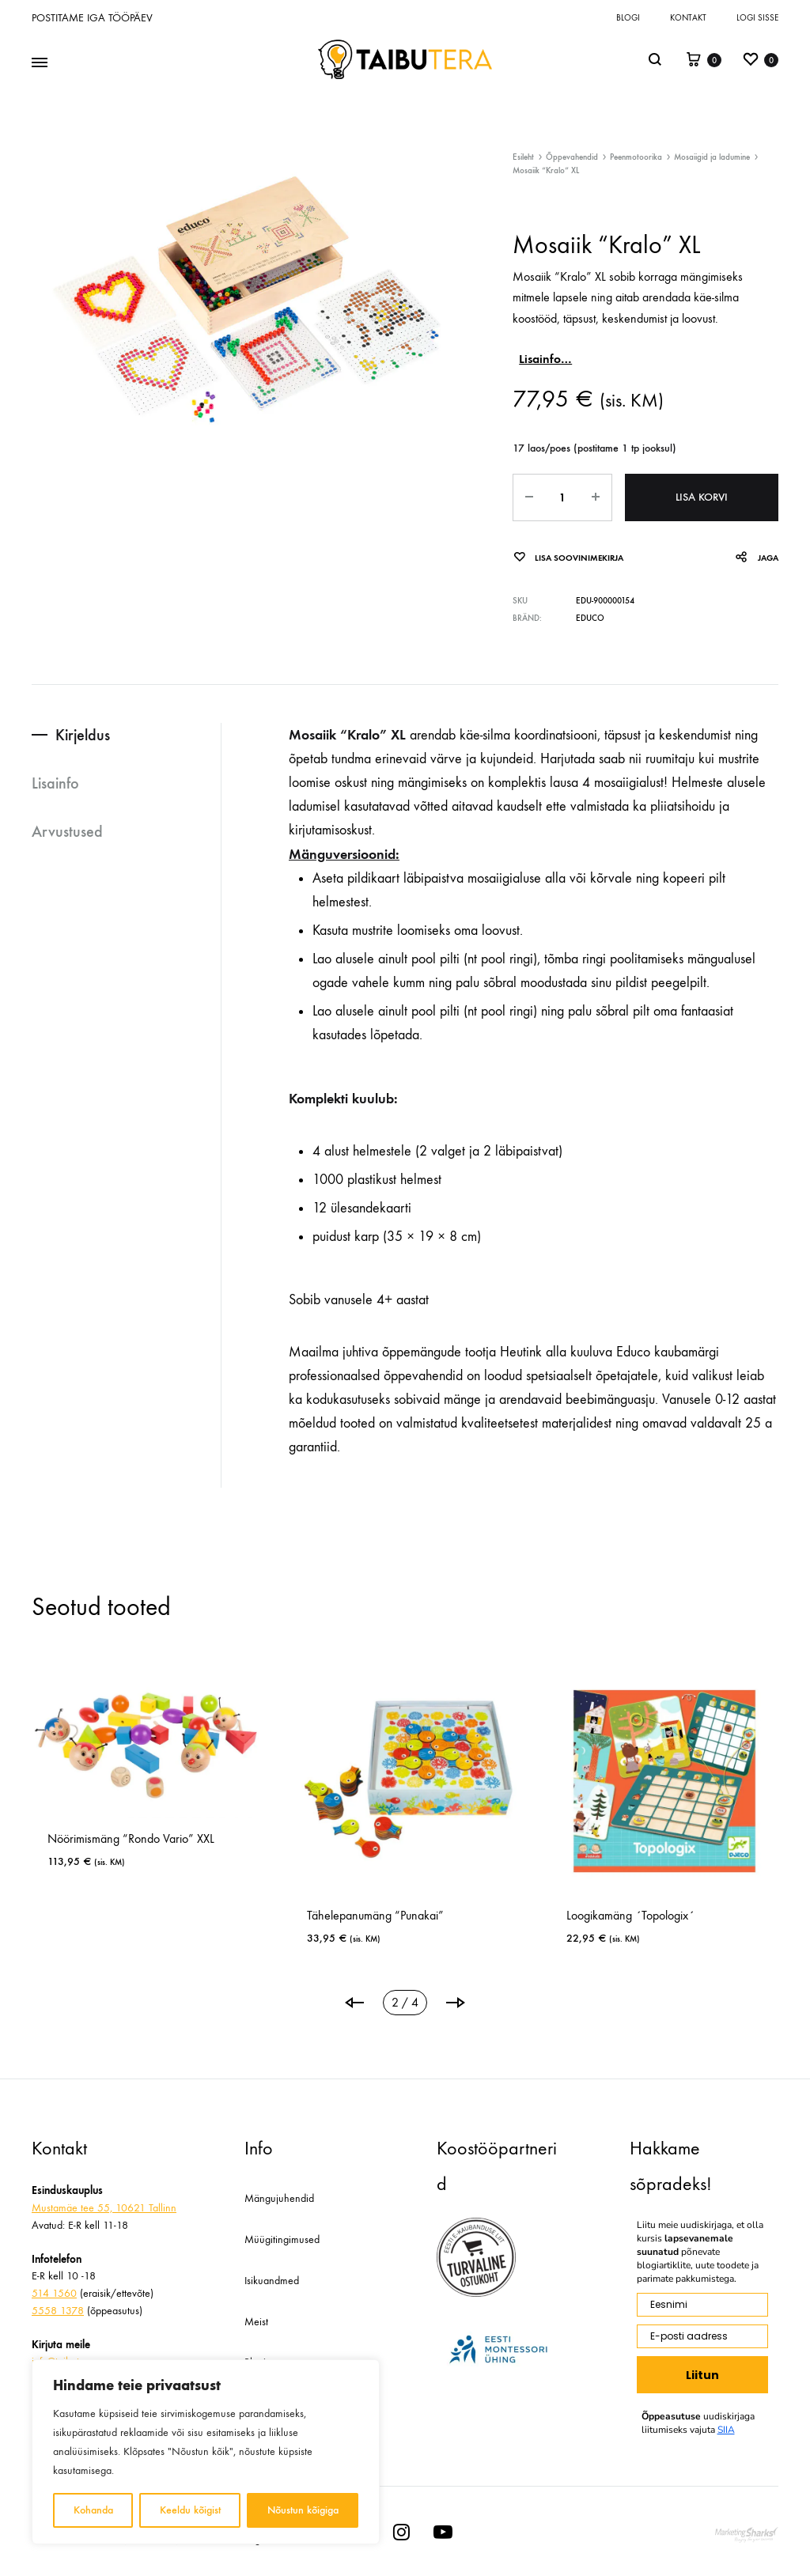 This screenshot has width=810, height=2576. What do you see at coordinates (55, 783) in the screenshot?
I see `Lisainfo` at bounding box center [55, 783].